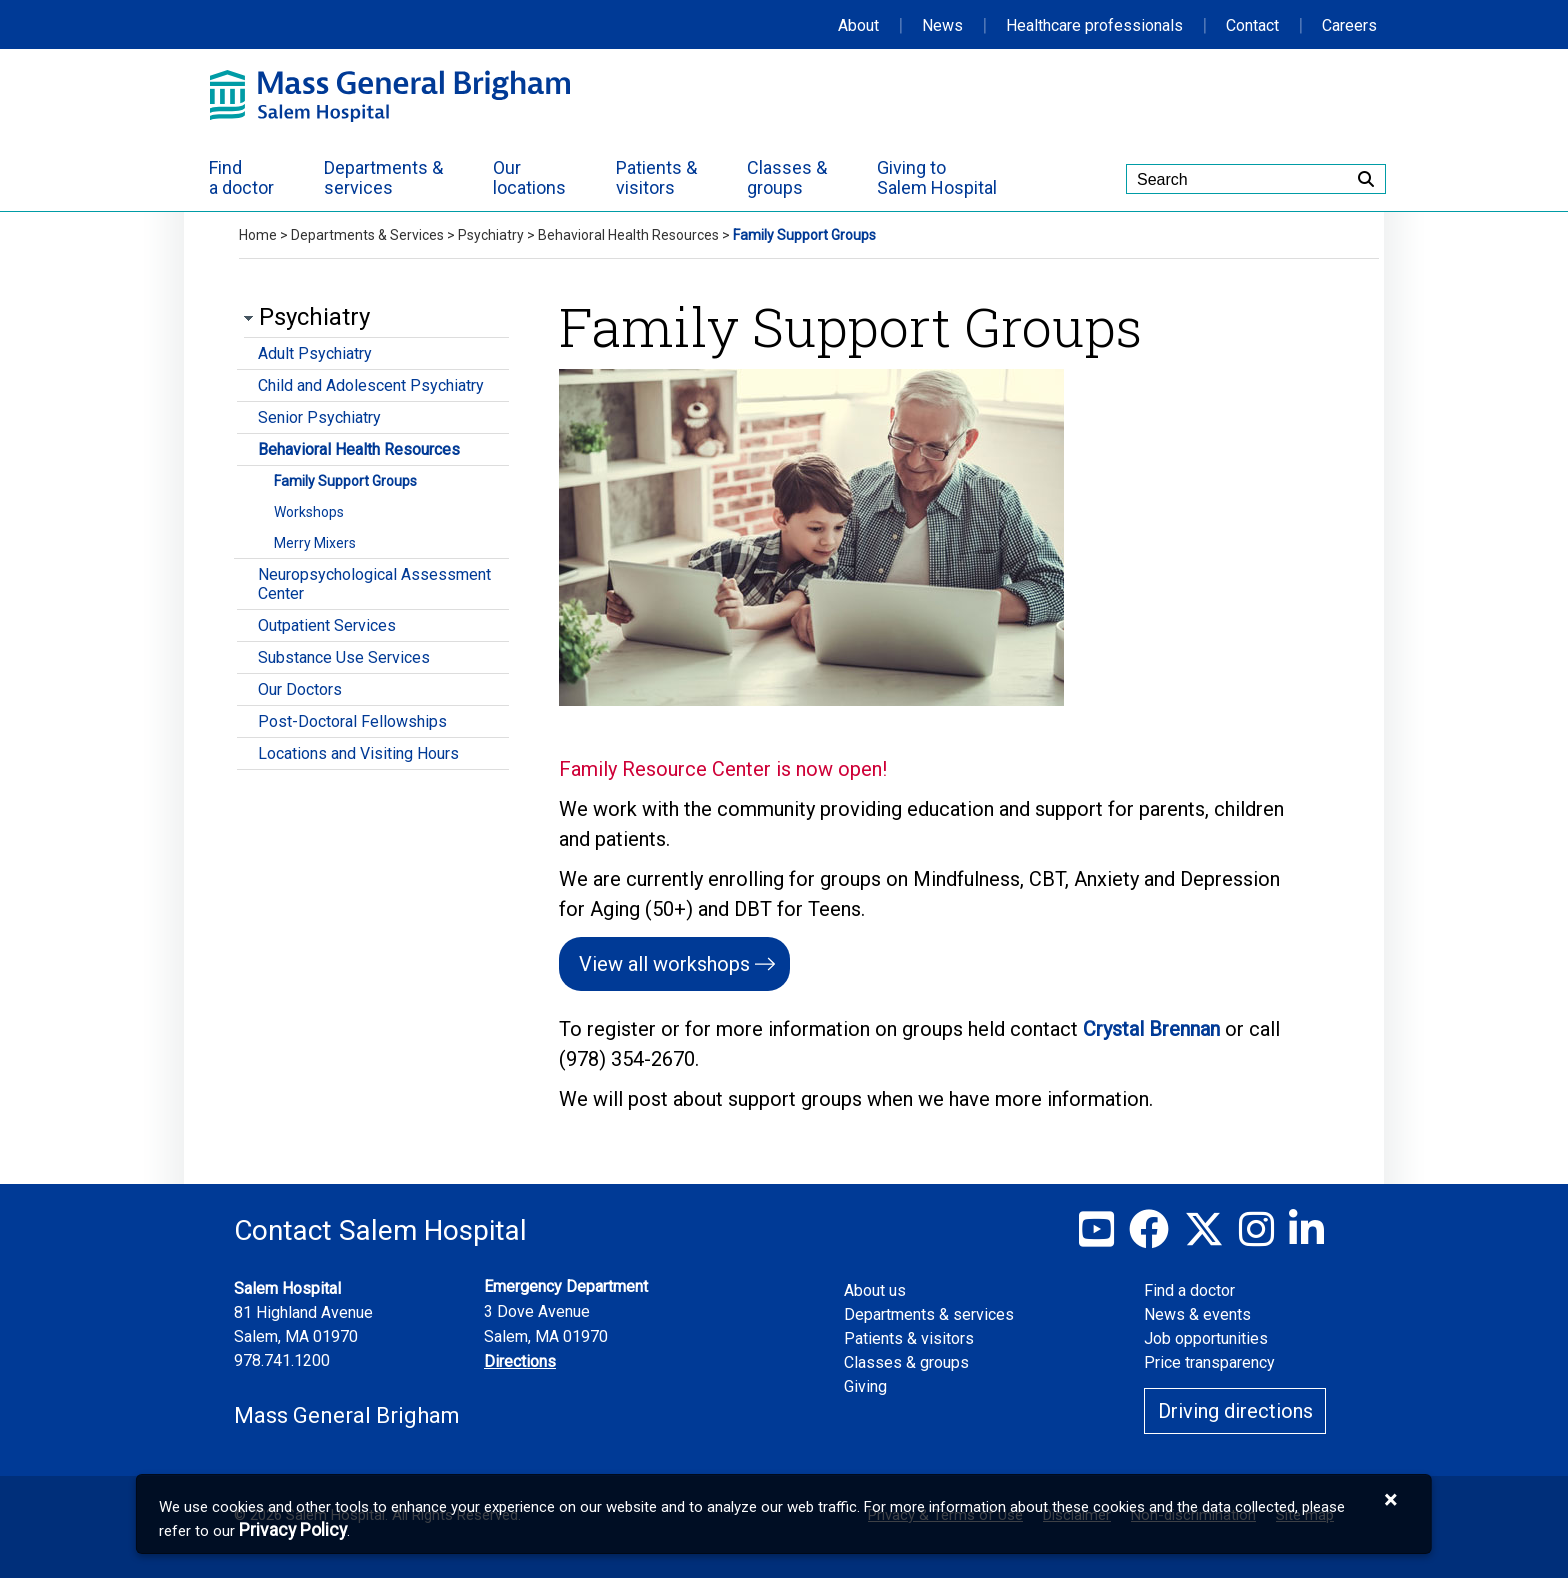 Image resolution: width=1568 pixels, height=1578 pixels. I want to click on Home, so click(258, 235).